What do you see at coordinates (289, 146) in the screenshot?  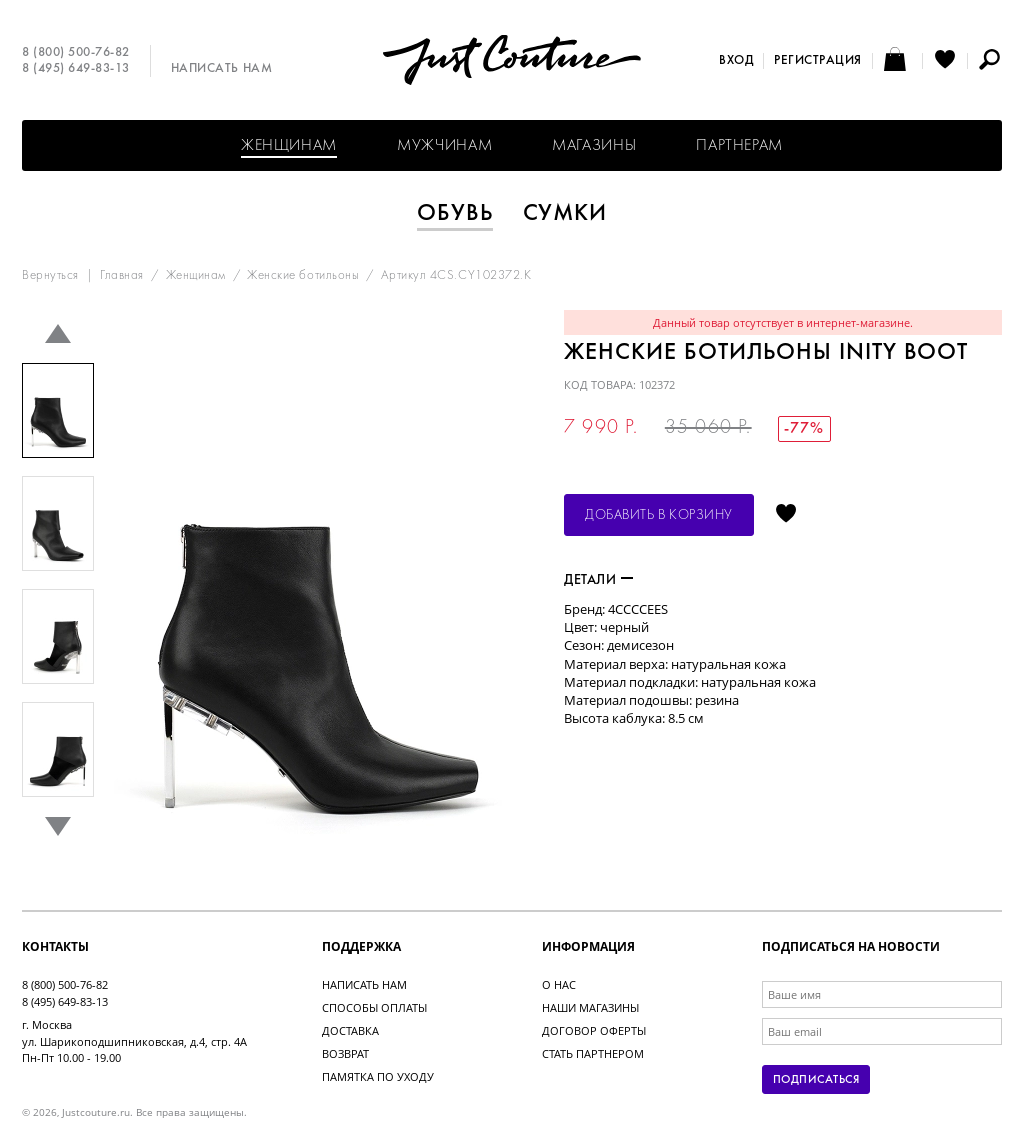 I see `Женщинам` at bounding box center [289, 146].